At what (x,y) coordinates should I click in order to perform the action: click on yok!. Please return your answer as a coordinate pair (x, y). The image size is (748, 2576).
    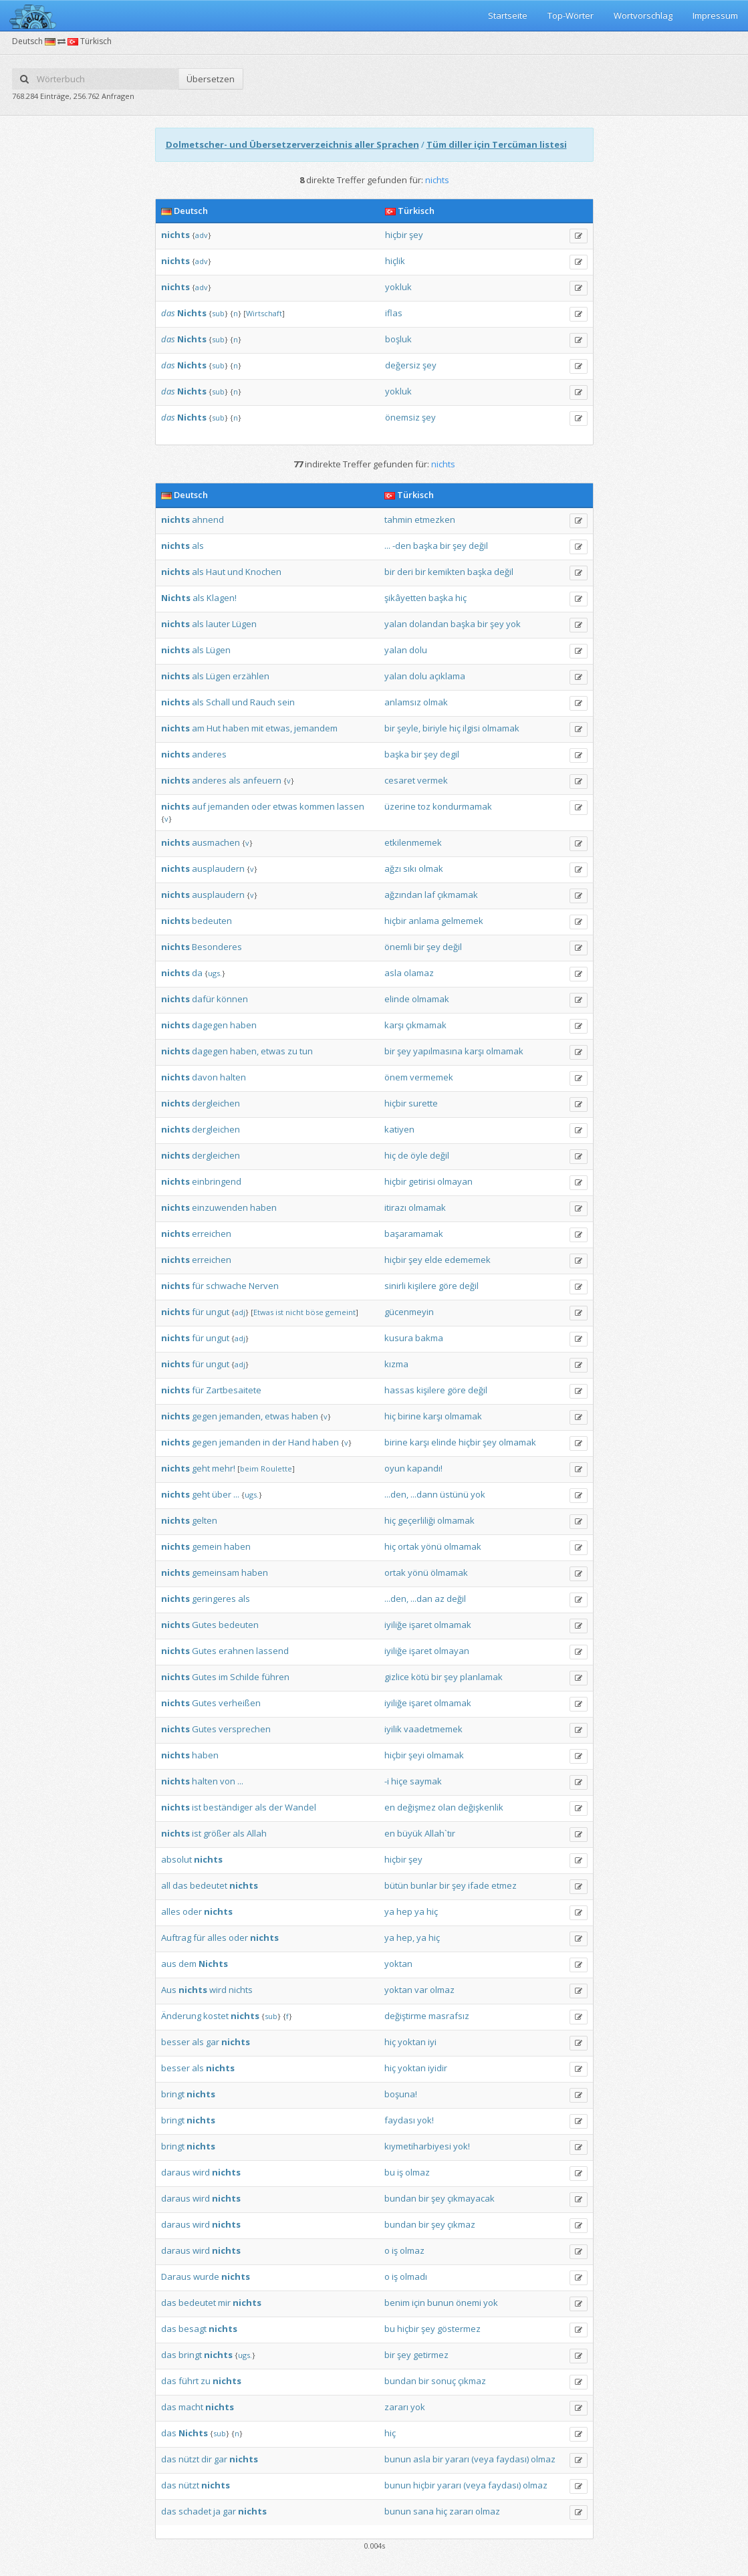
    Looking at the image, I should click on (425, 2120).